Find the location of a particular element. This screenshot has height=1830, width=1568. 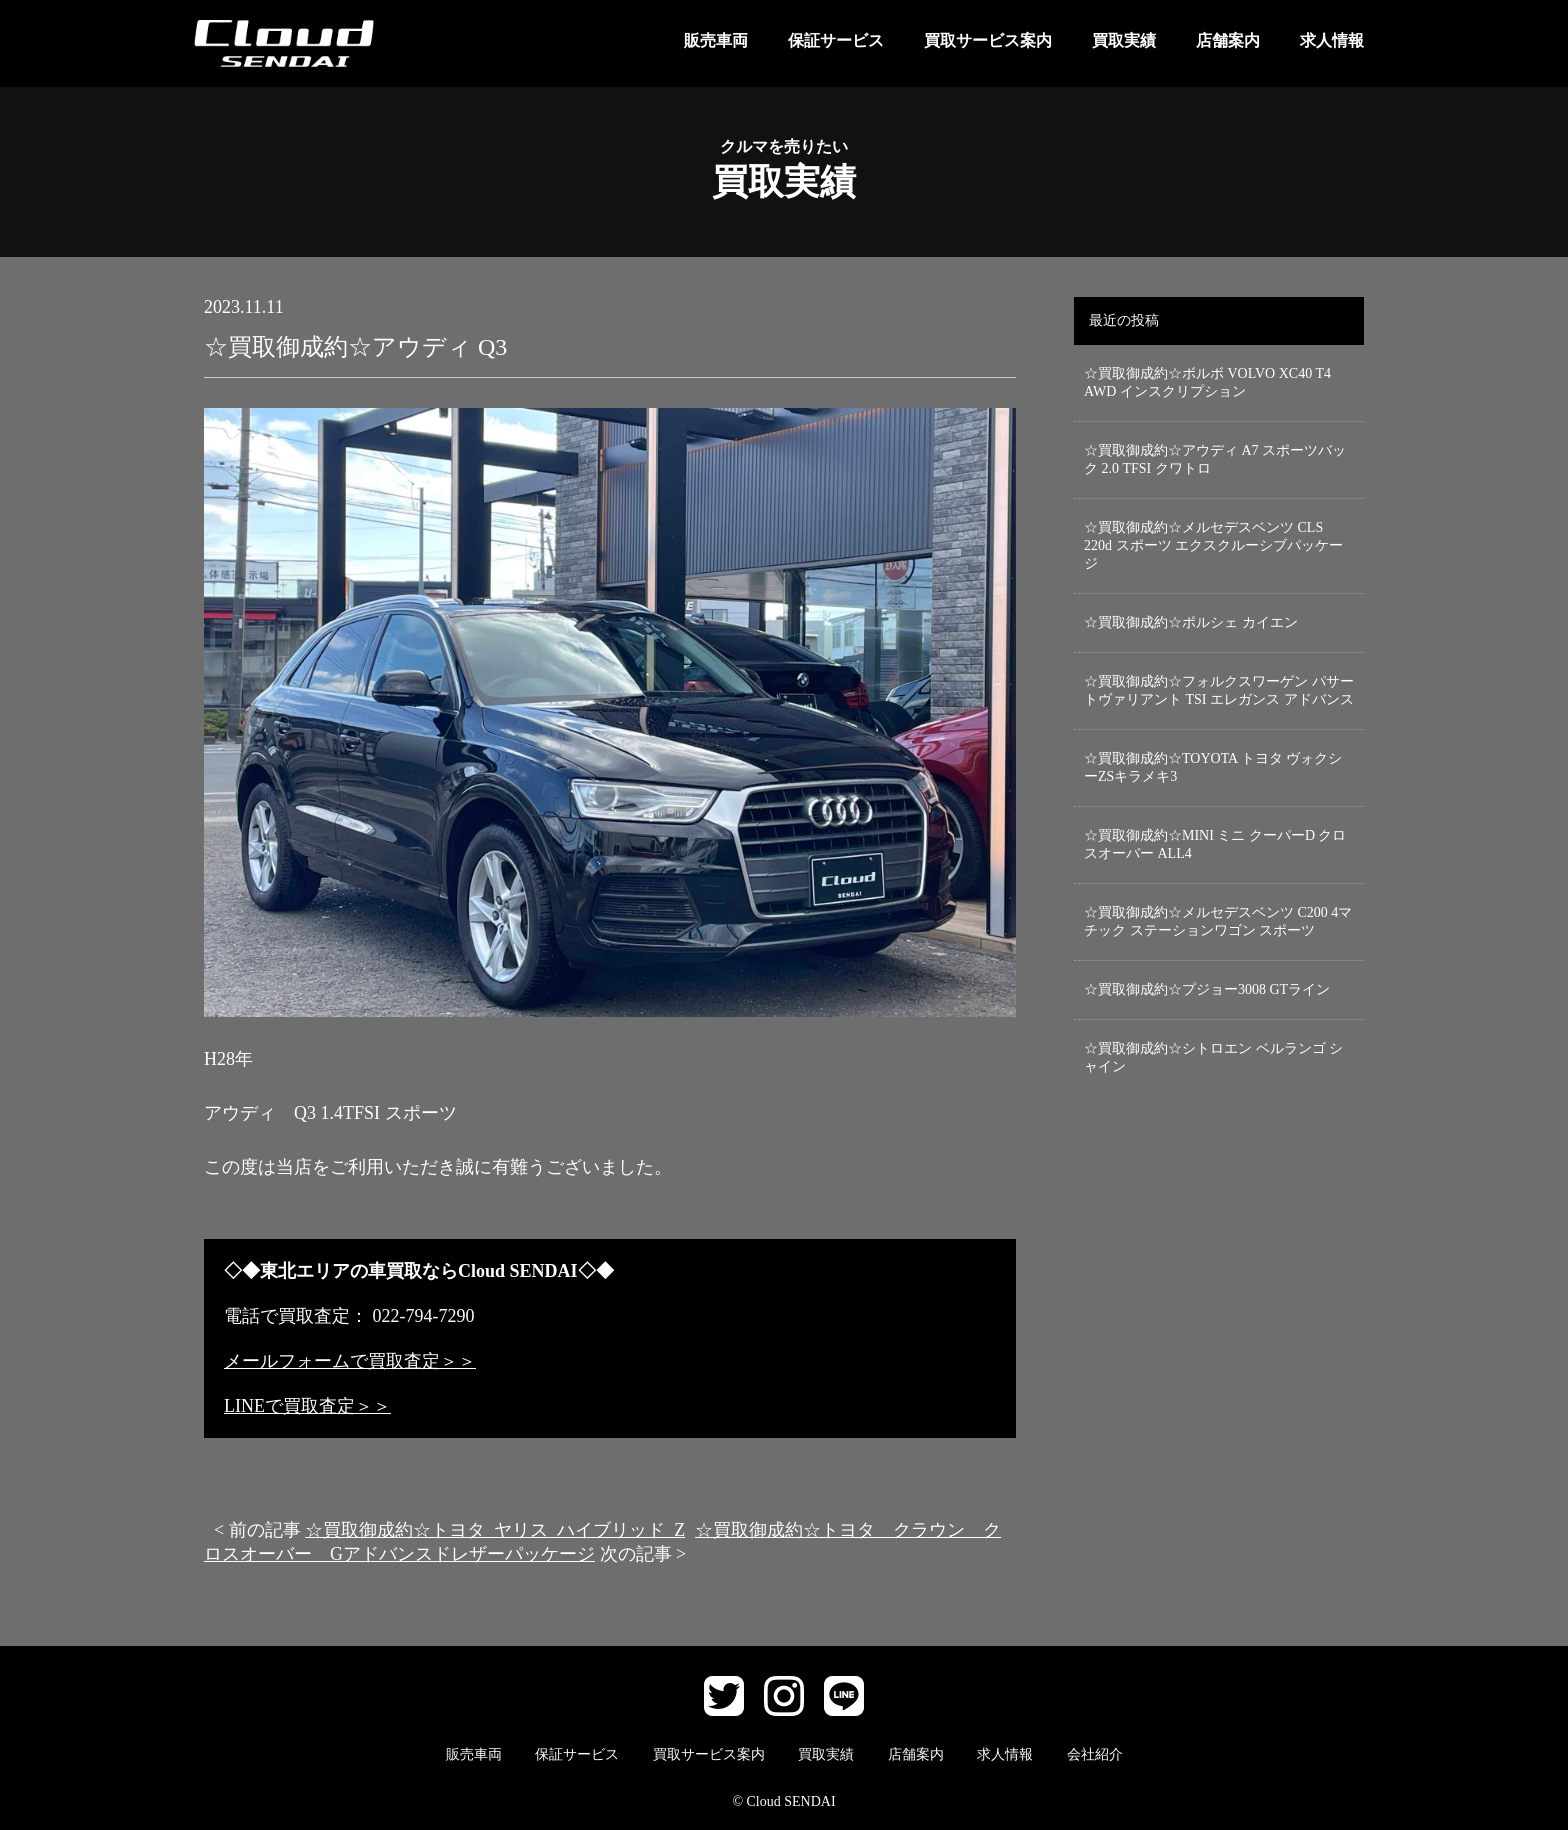

買取サービス案内 is located at coordinates (988, 40).